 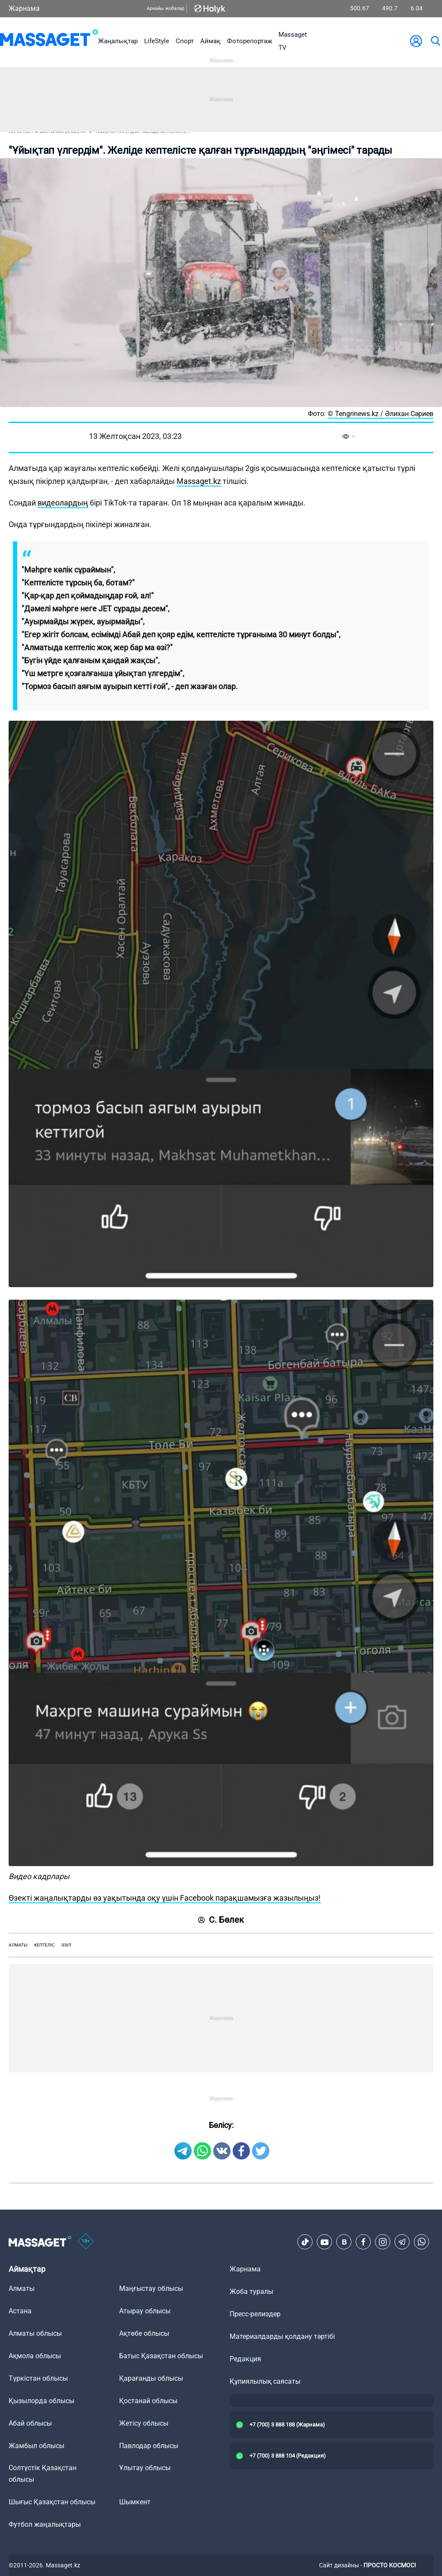 I want to click on Атырау облысы, so click(x=144, y=2311).